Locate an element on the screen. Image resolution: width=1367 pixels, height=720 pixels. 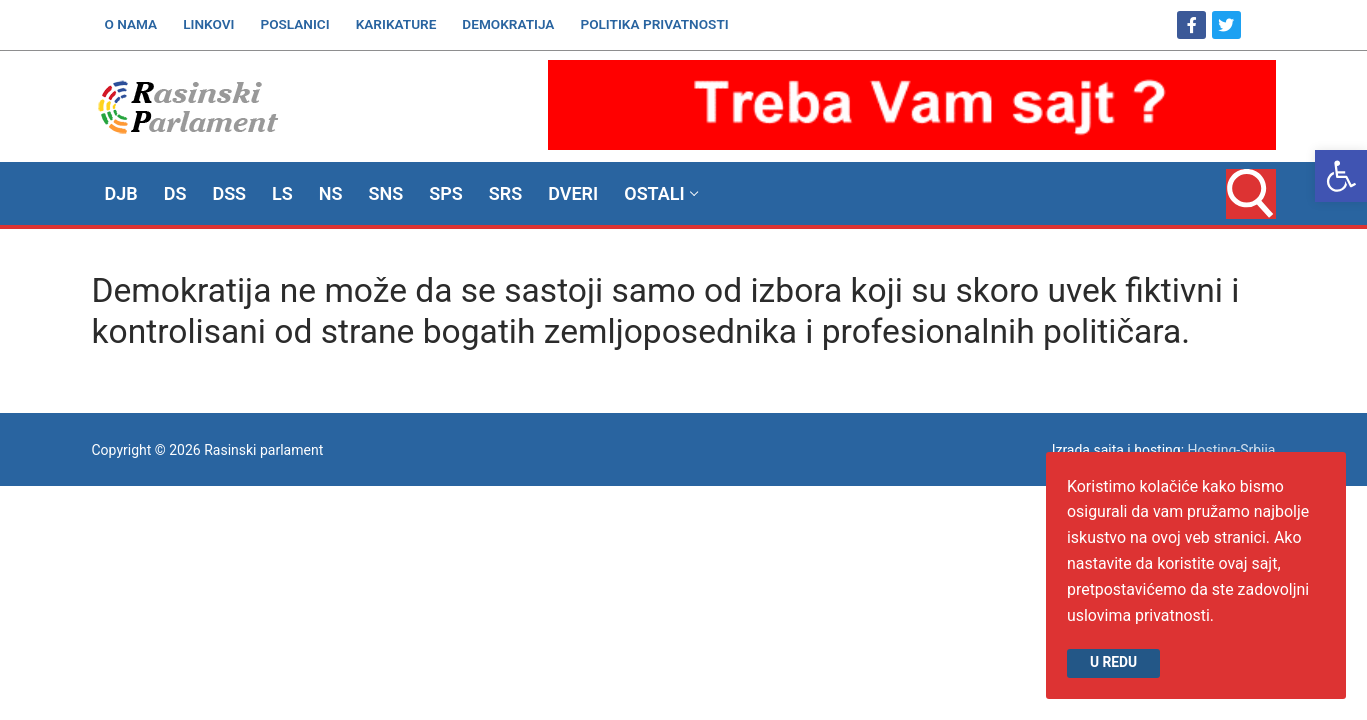
U redu [link] is located at coordinates (1113, 662).